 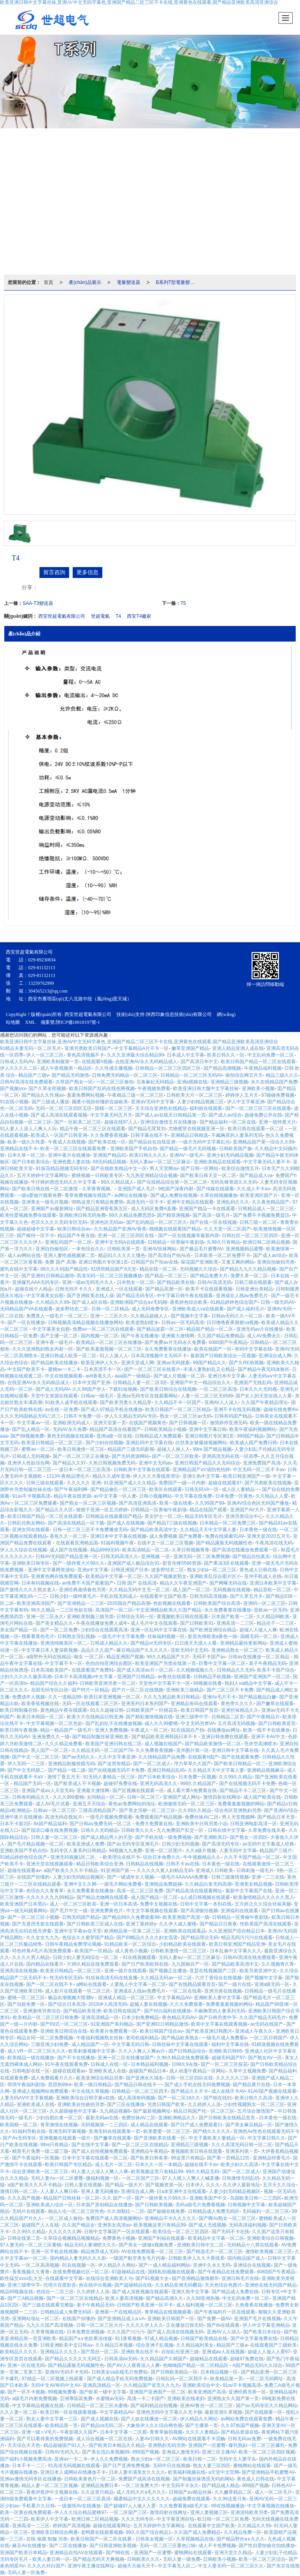 I want to click on 在线观看h视频, so click(x=97, y=1061).